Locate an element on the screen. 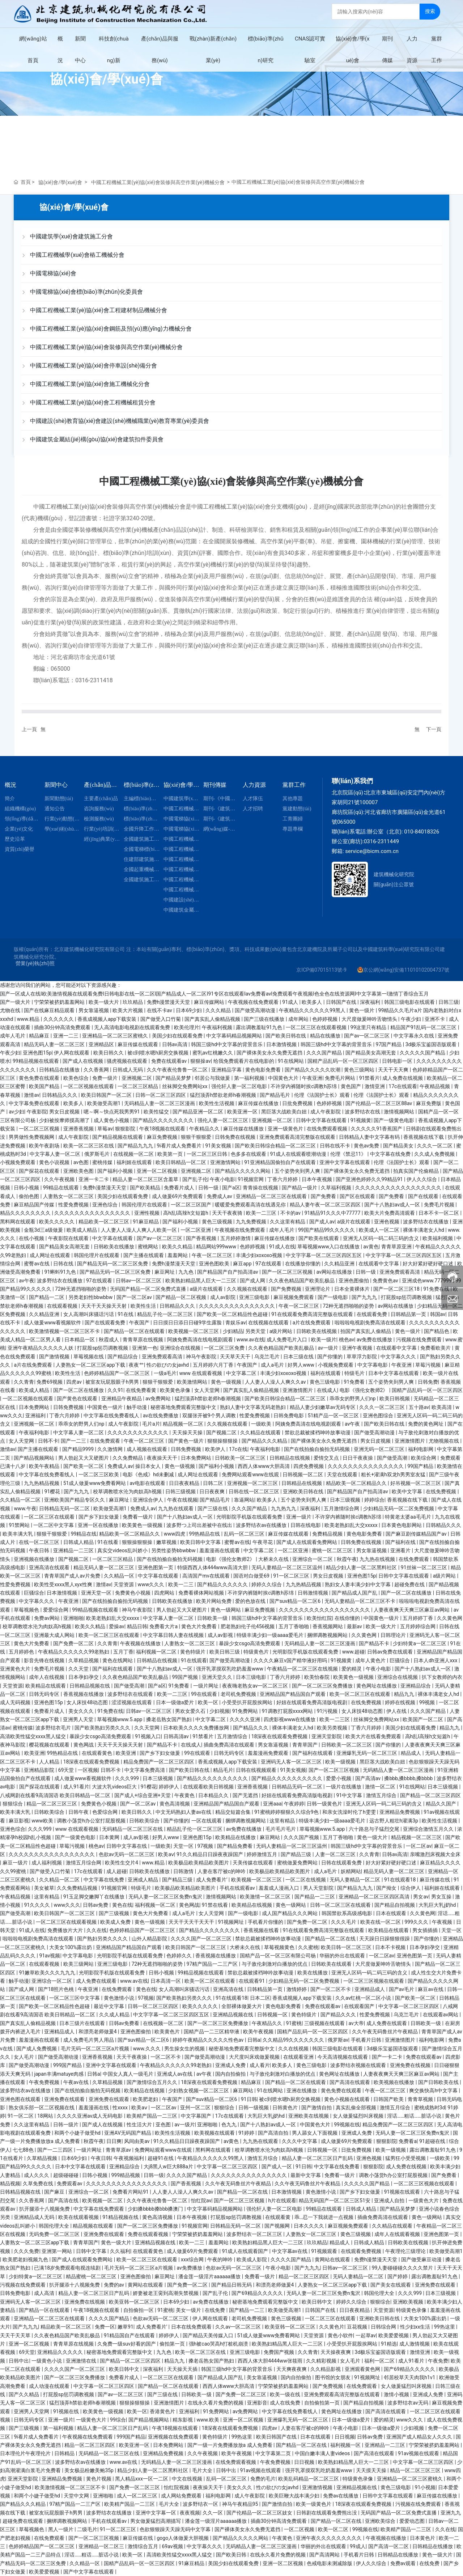  一区二区三区免费 is located at coordinates (225, 1348).